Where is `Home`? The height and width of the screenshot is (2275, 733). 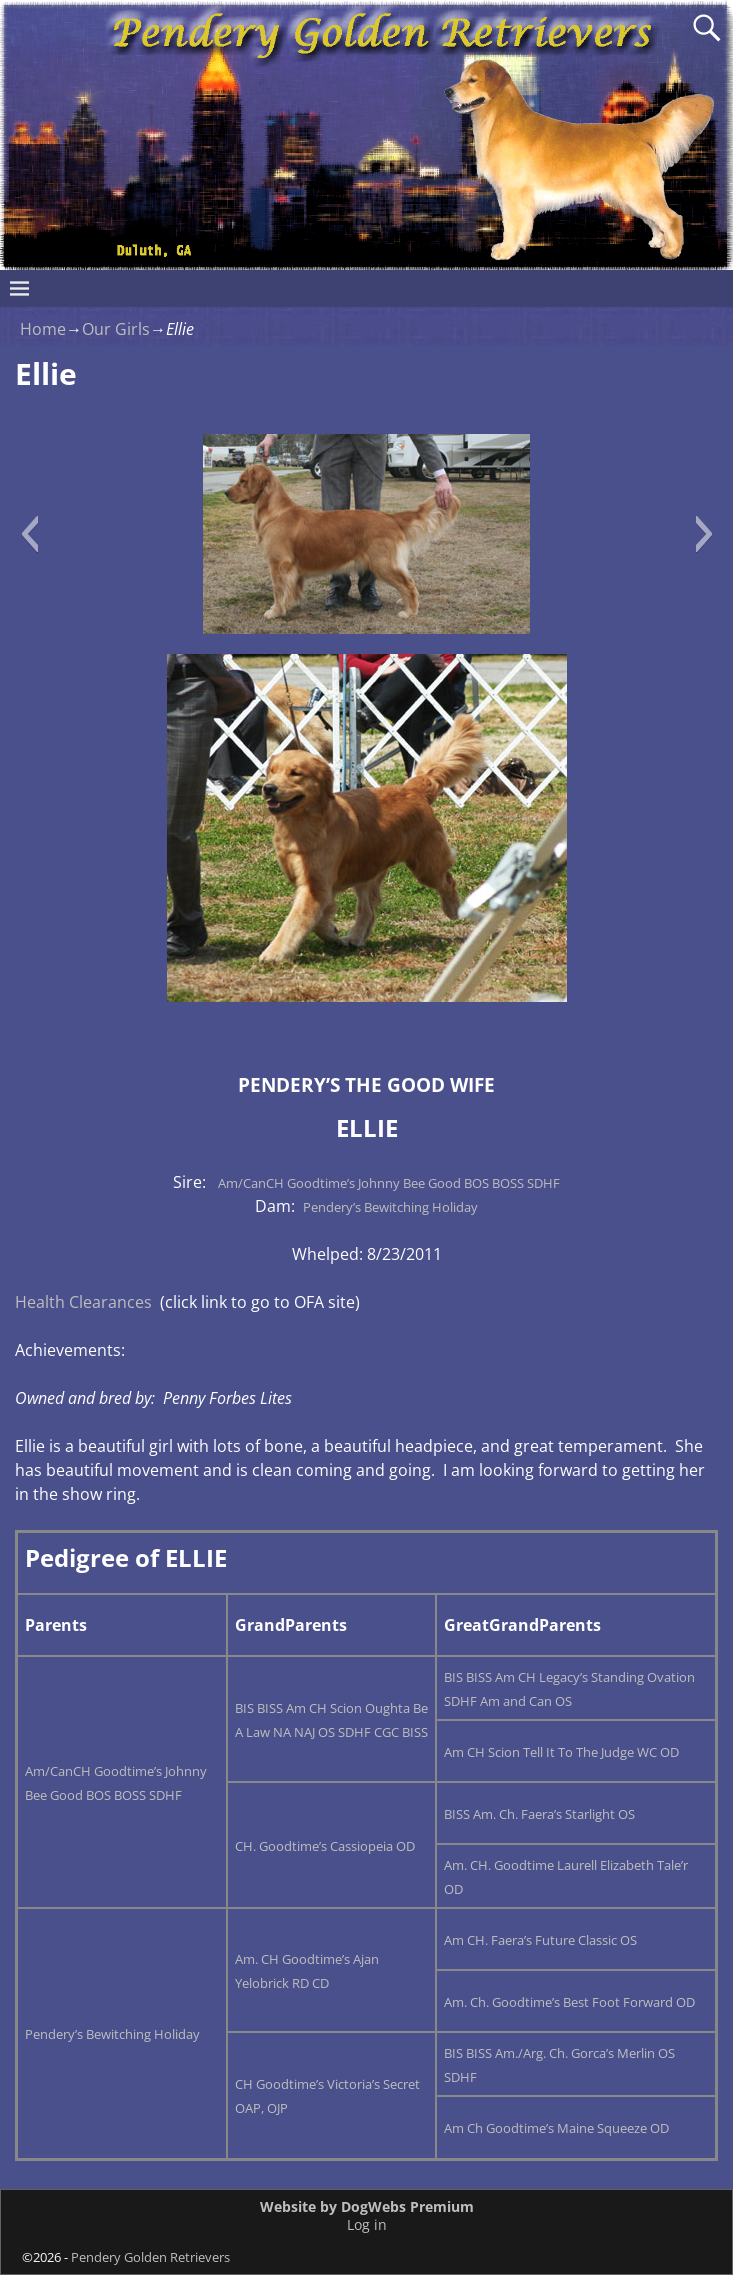
Home is located at coordinates (43, 329).